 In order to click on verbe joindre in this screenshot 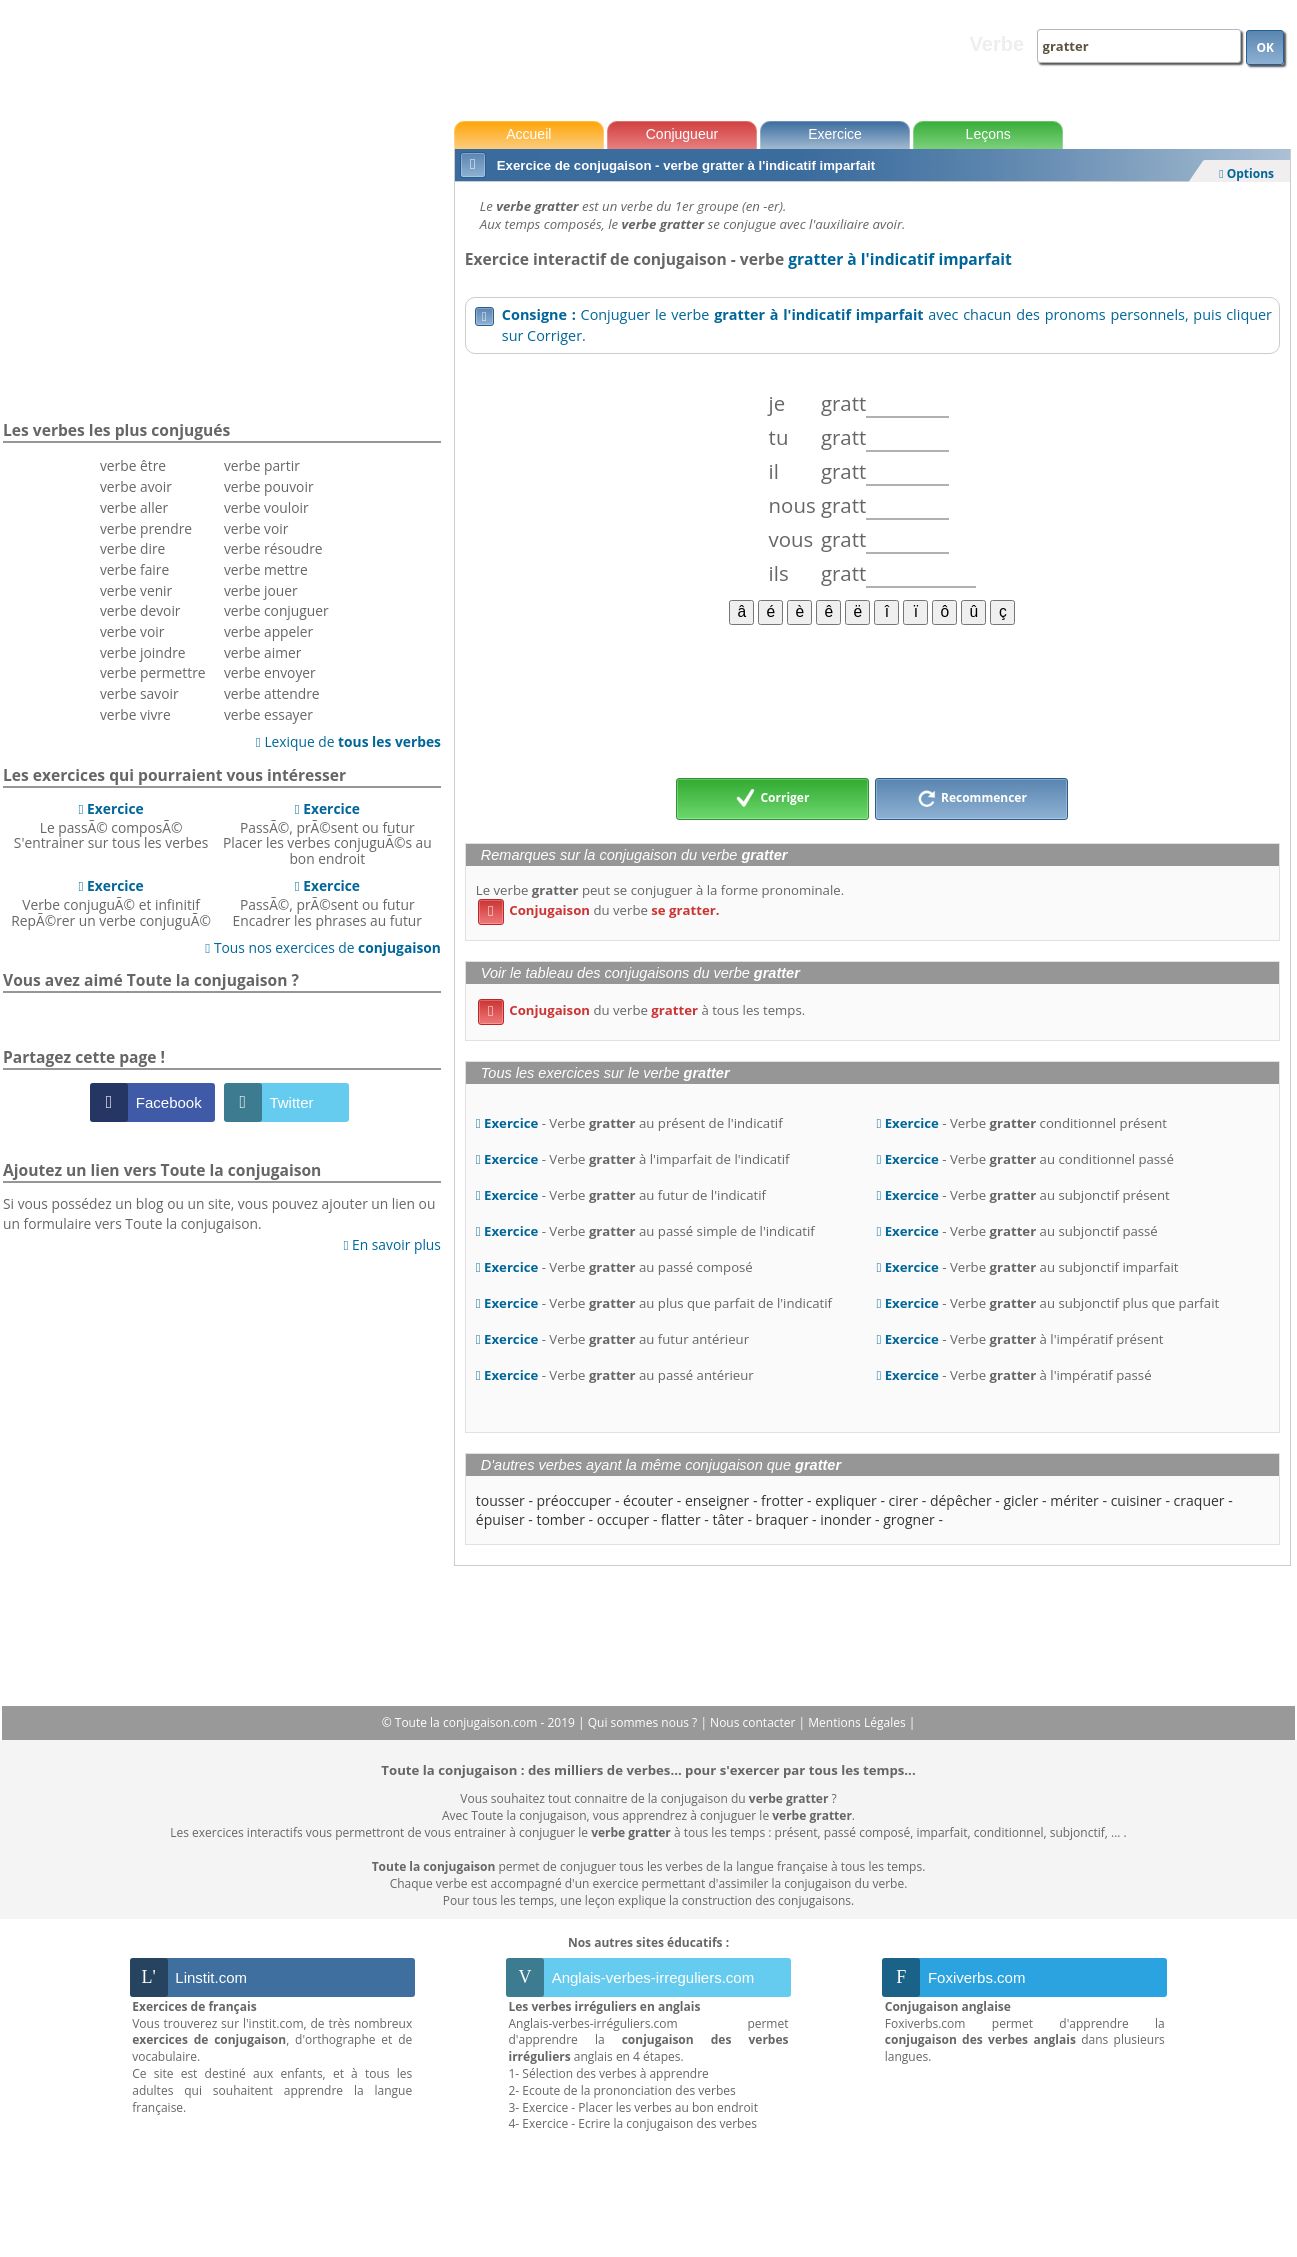, I will do `click(143, 652)`.